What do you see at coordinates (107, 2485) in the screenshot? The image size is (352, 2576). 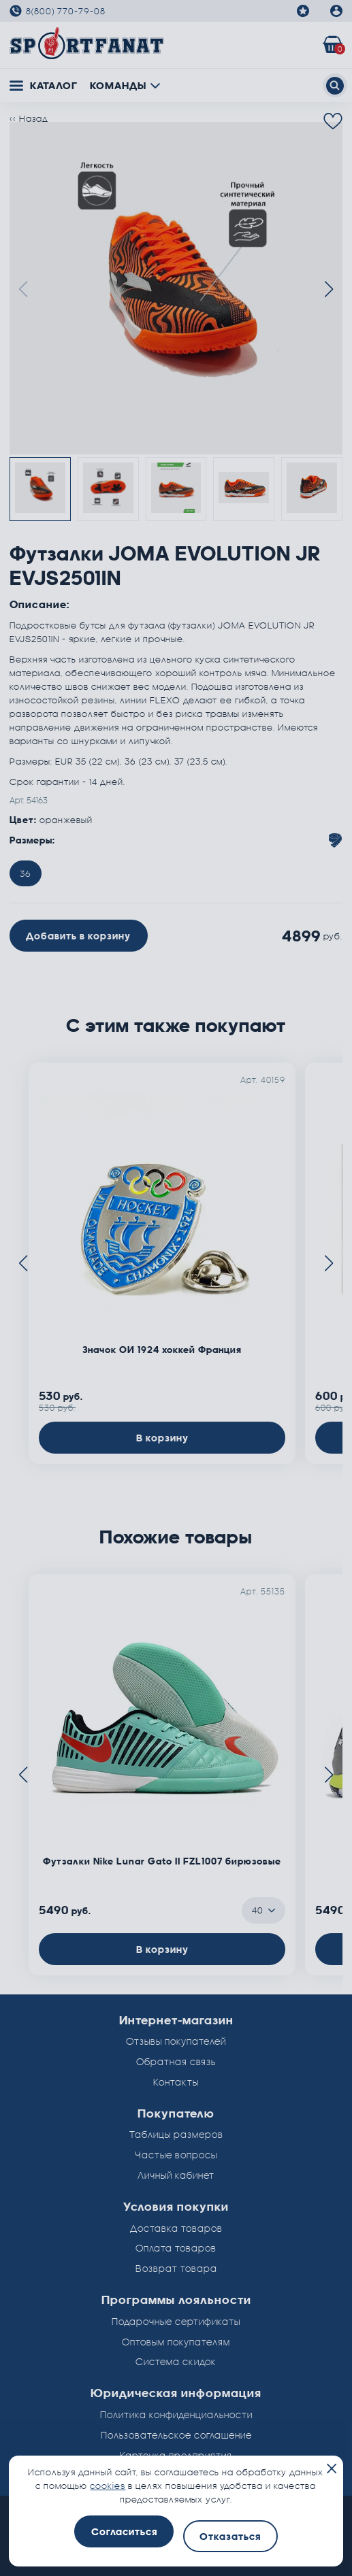 I see `cookies` at bounding box center [107, 2485].